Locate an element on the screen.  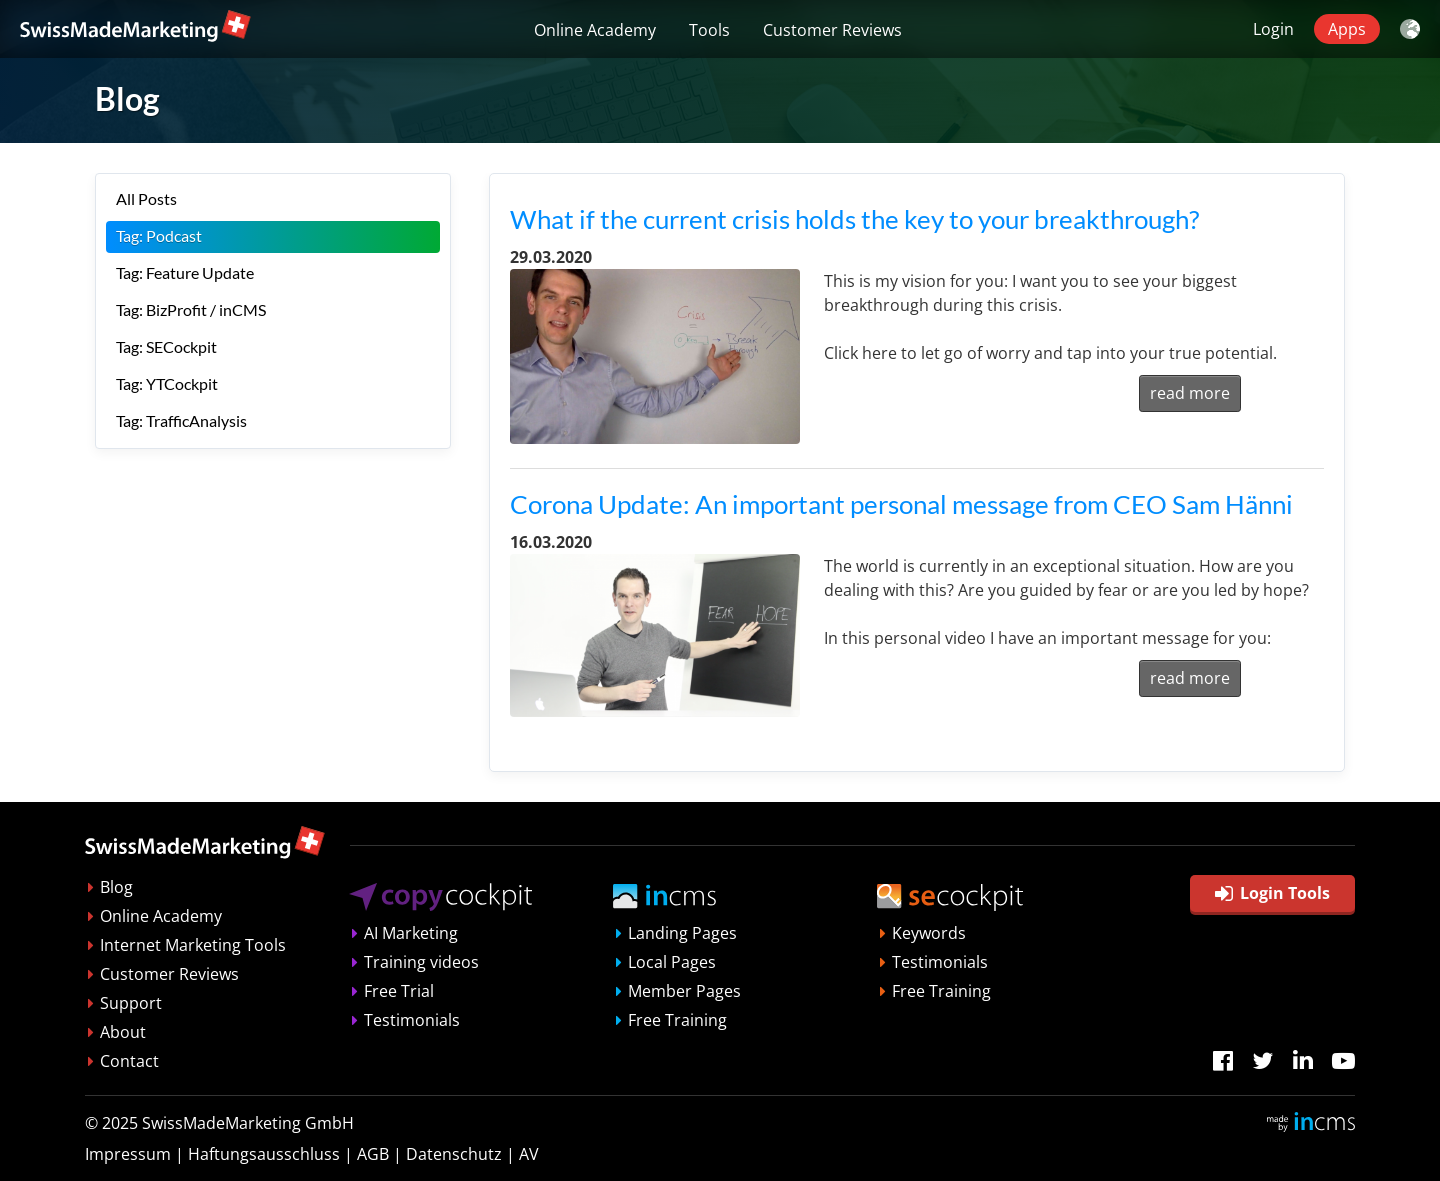
AGB is located at coordinates (373, 1154).